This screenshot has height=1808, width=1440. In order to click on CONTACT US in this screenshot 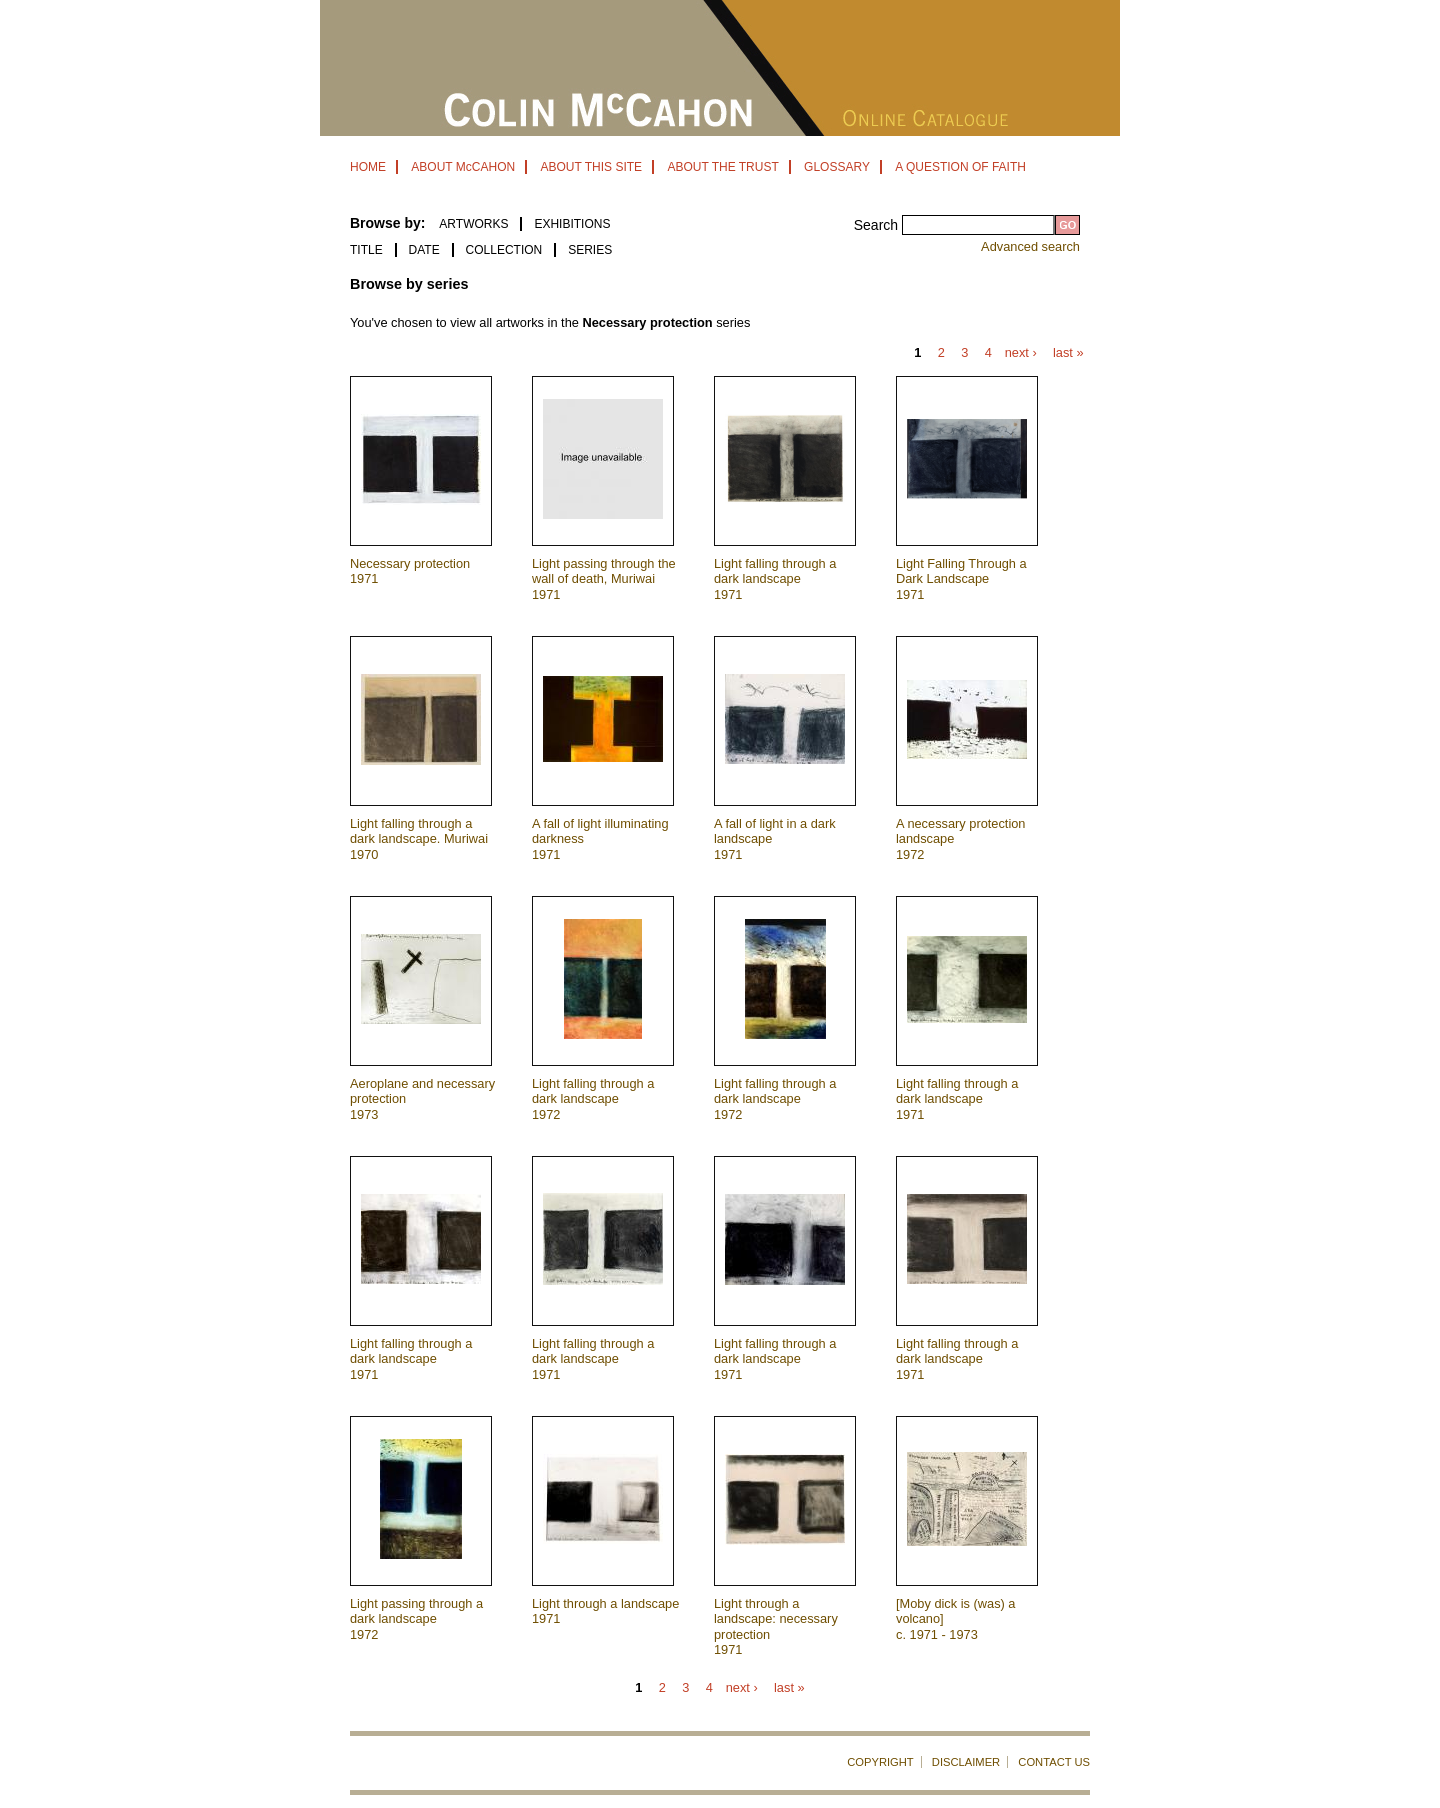, I will do `click(1054, 1762)`.